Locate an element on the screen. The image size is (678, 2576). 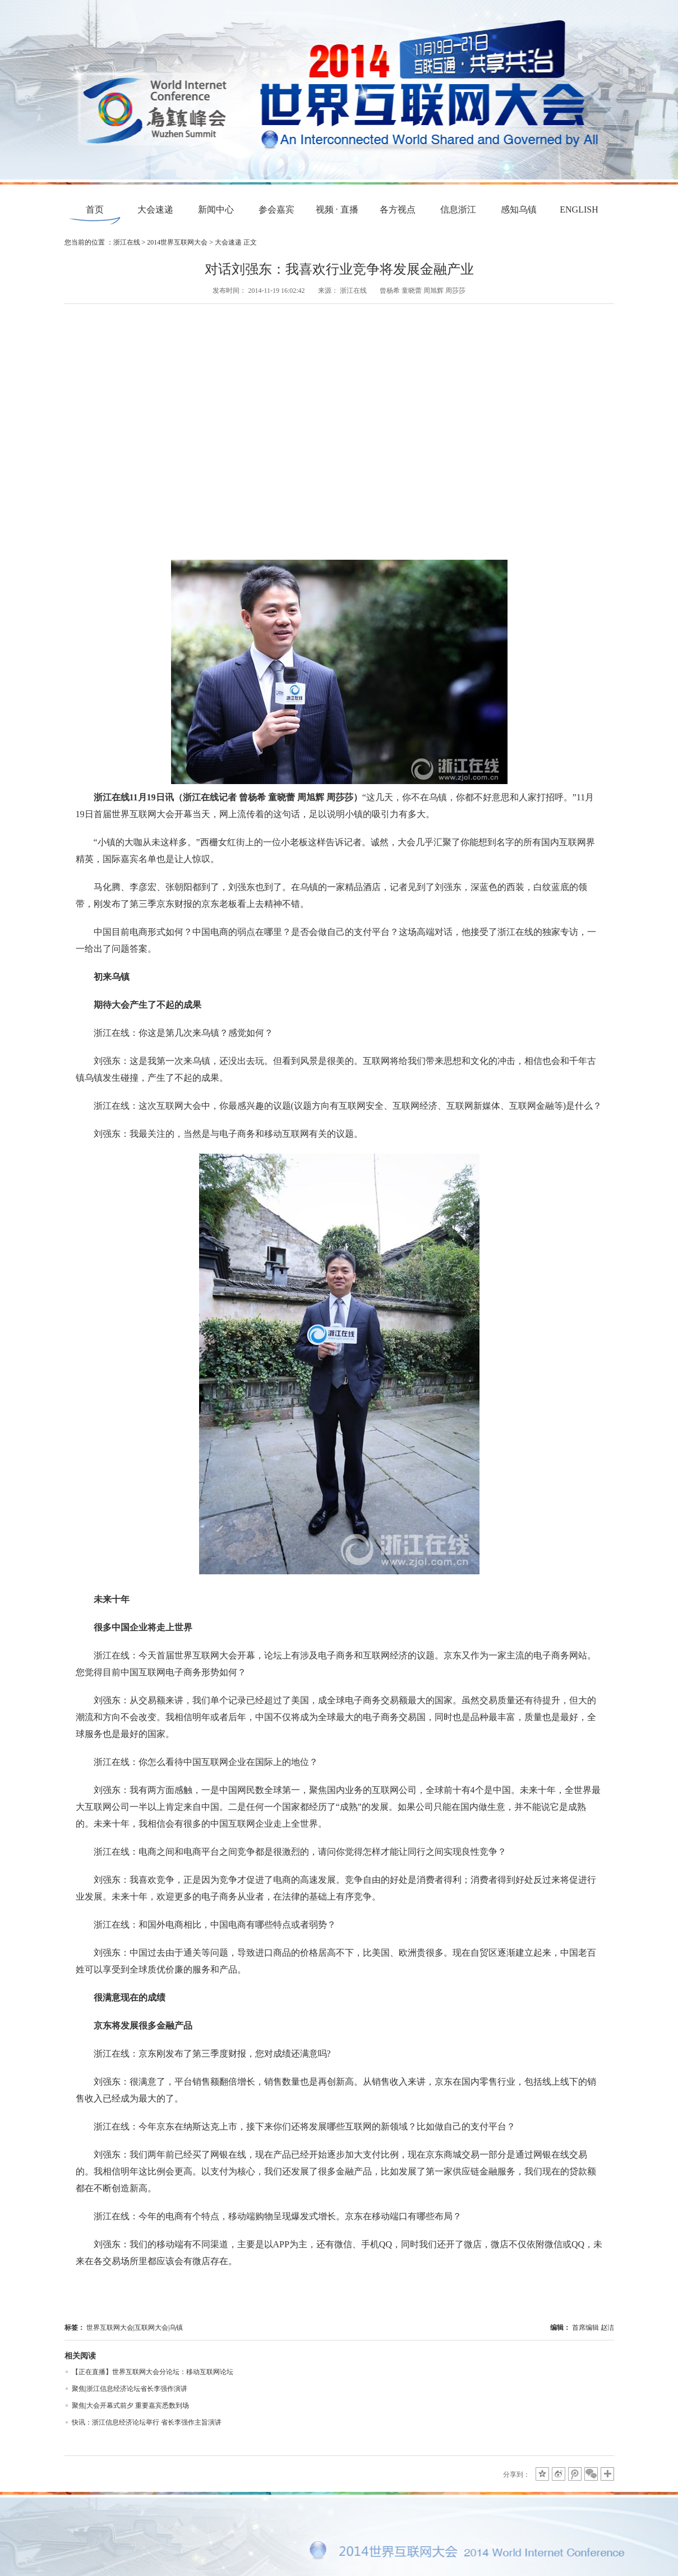
浙江在线 is located at coordinates (126, 242).